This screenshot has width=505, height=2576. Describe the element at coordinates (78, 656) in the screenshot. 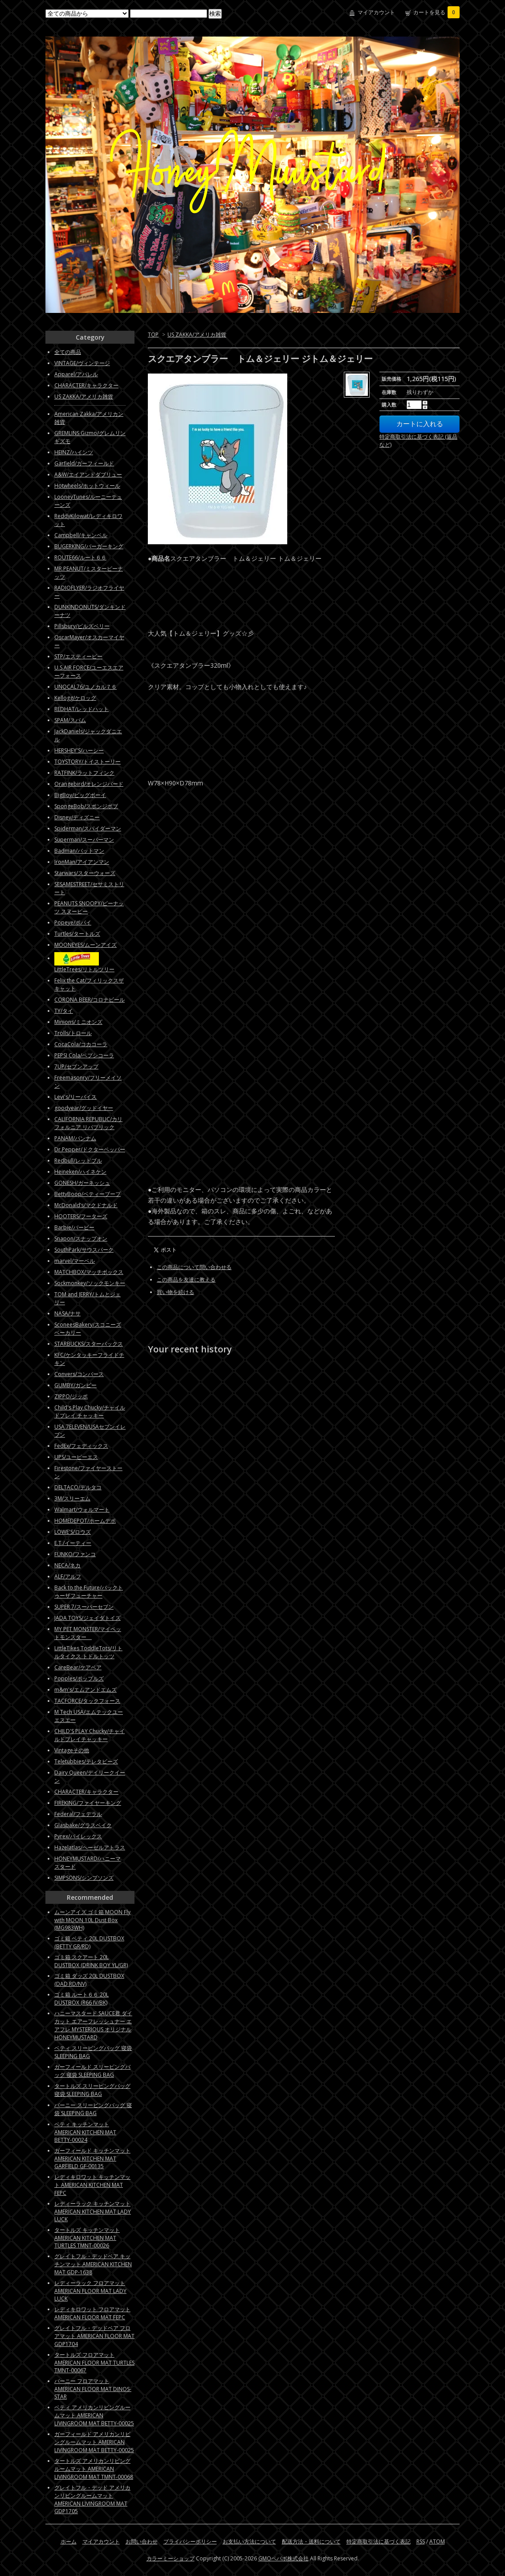

I see `STP/エスティーピー` at that location.